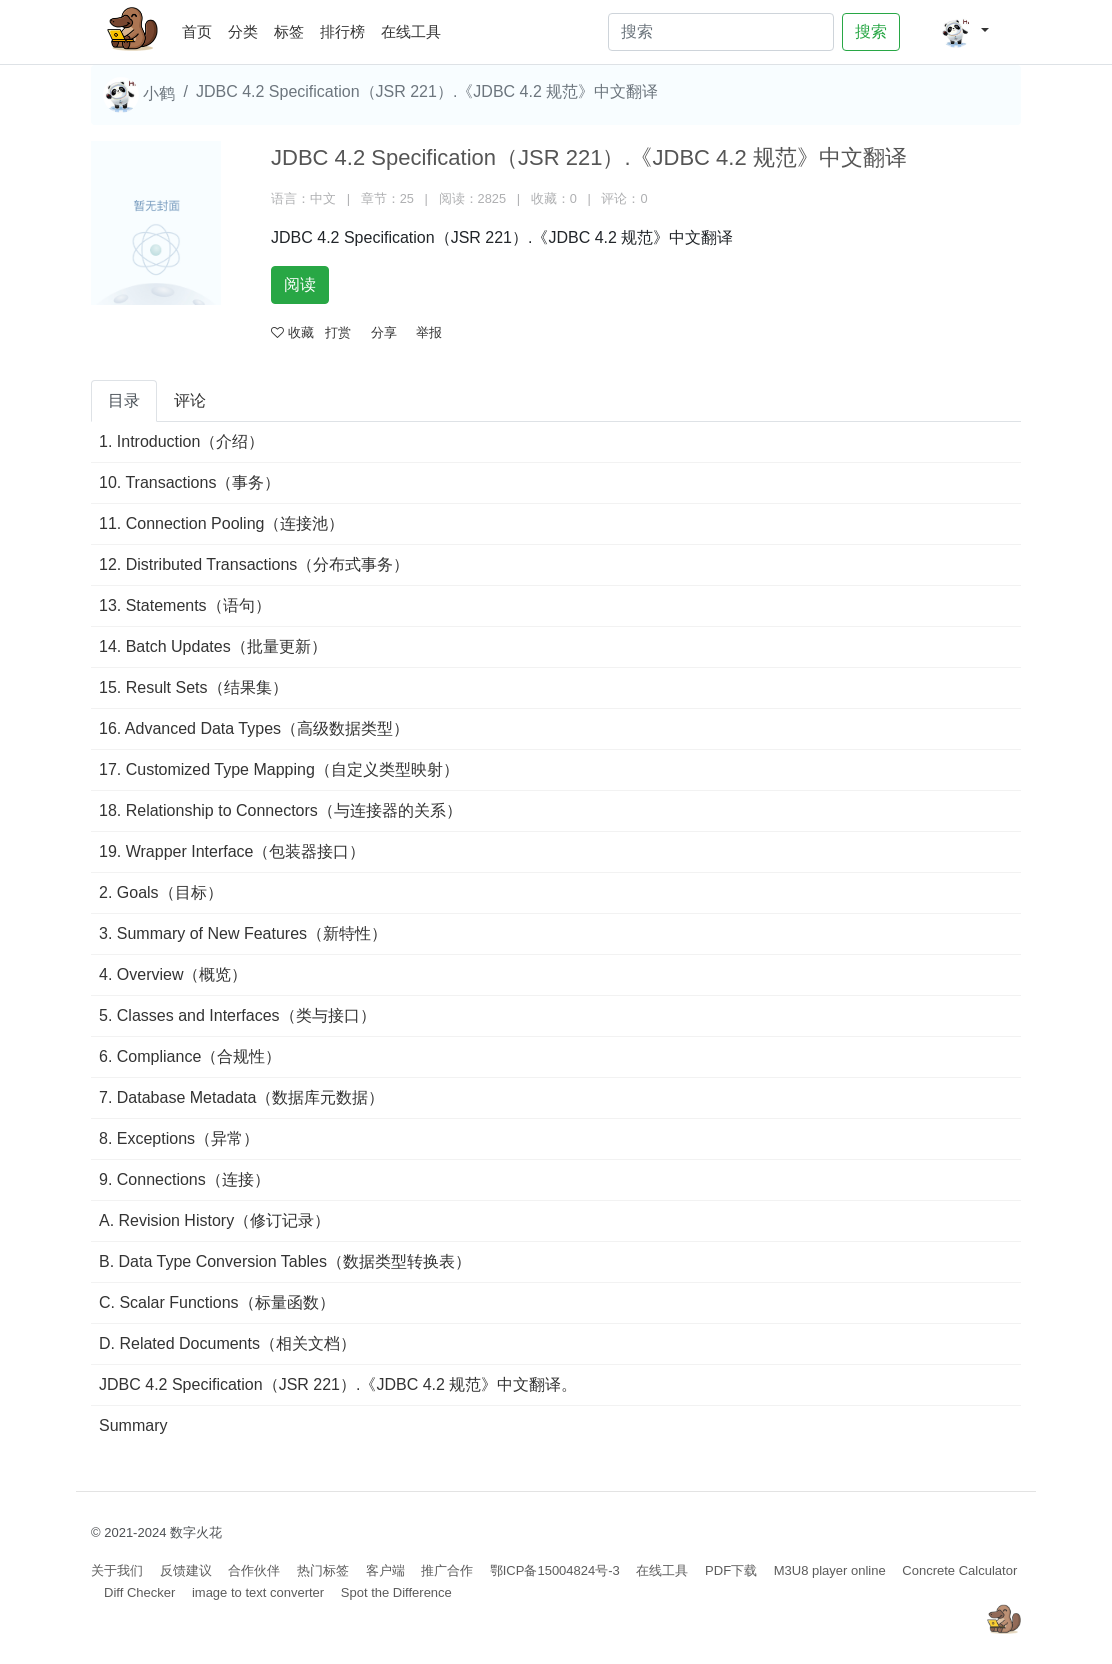  Describe the element at coordinates (214, 1220) in the screenshot. I see `A. Revision History（修订记录）` at that location.